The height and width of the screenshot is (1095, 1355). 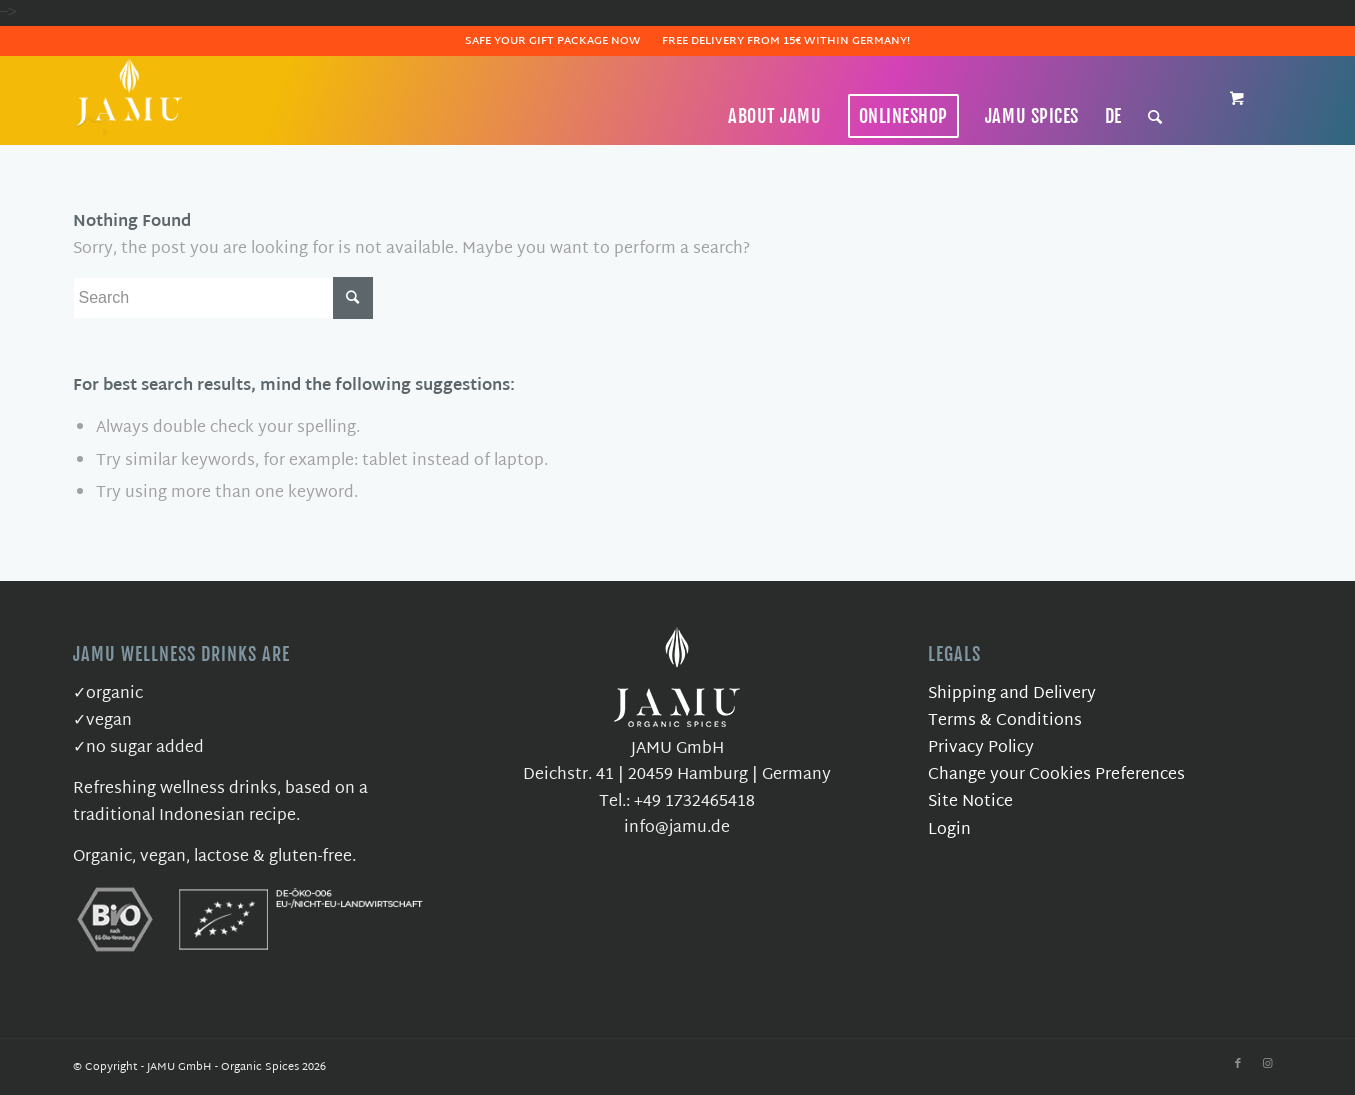 I want to click on Privacy Policy, so click(x=981, y=748).